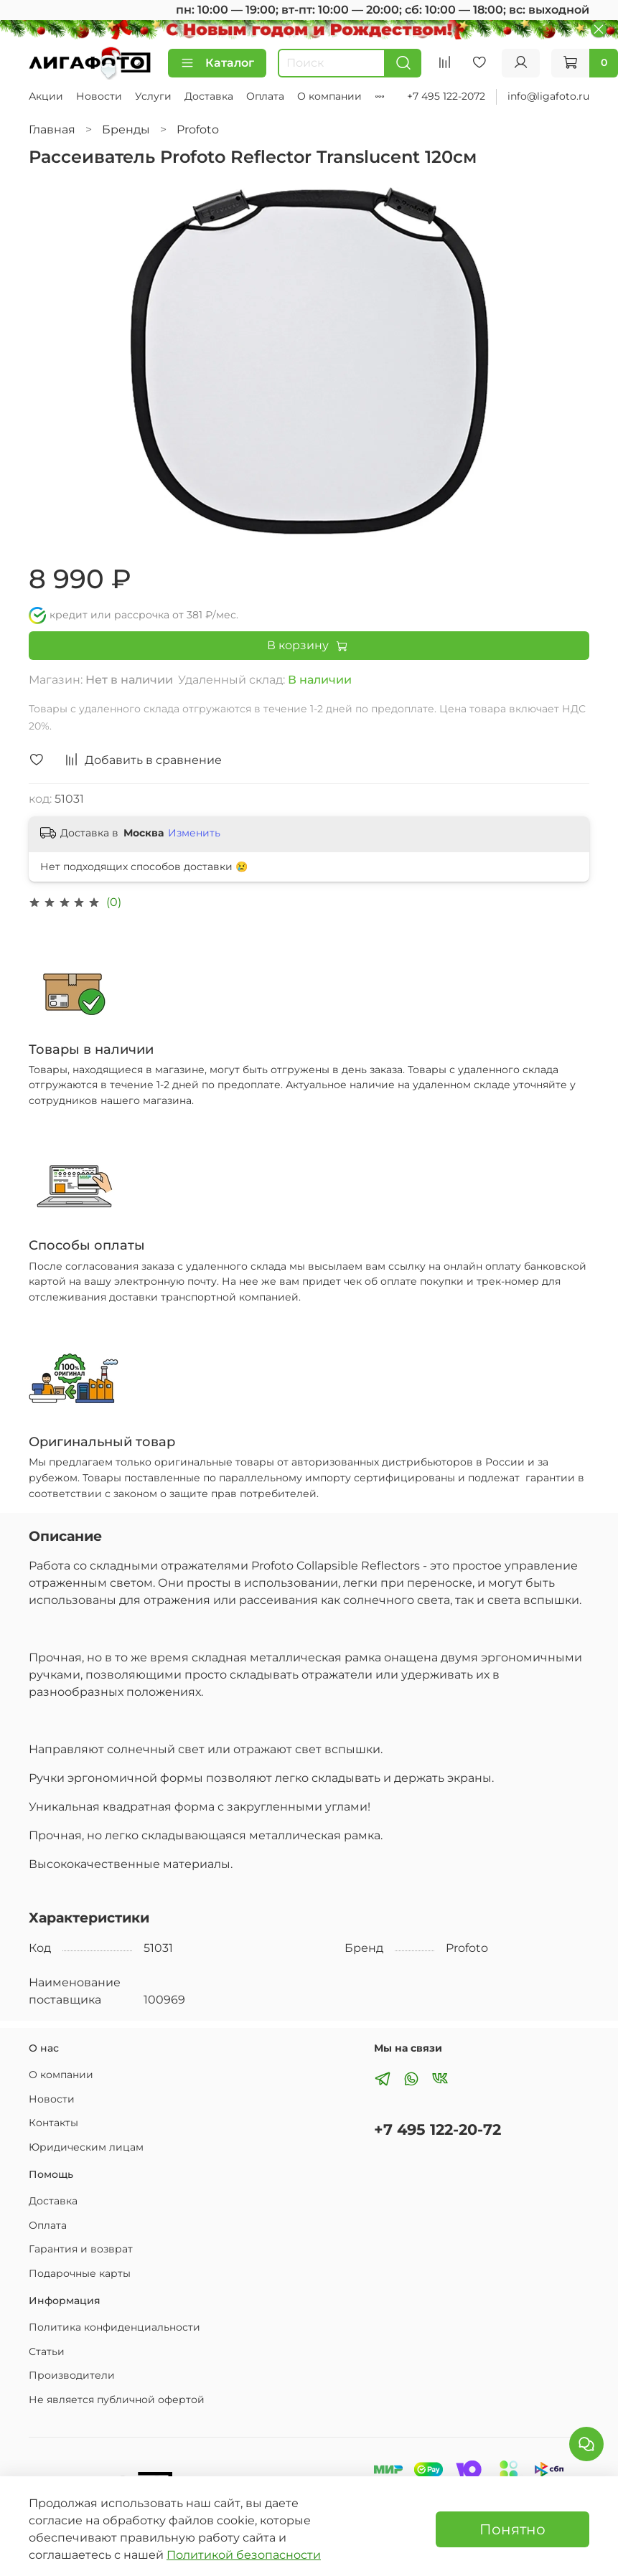 Image resolution: width=618 pixels, height=2576 pixels. I want to click on Главная, so click(52, 129).